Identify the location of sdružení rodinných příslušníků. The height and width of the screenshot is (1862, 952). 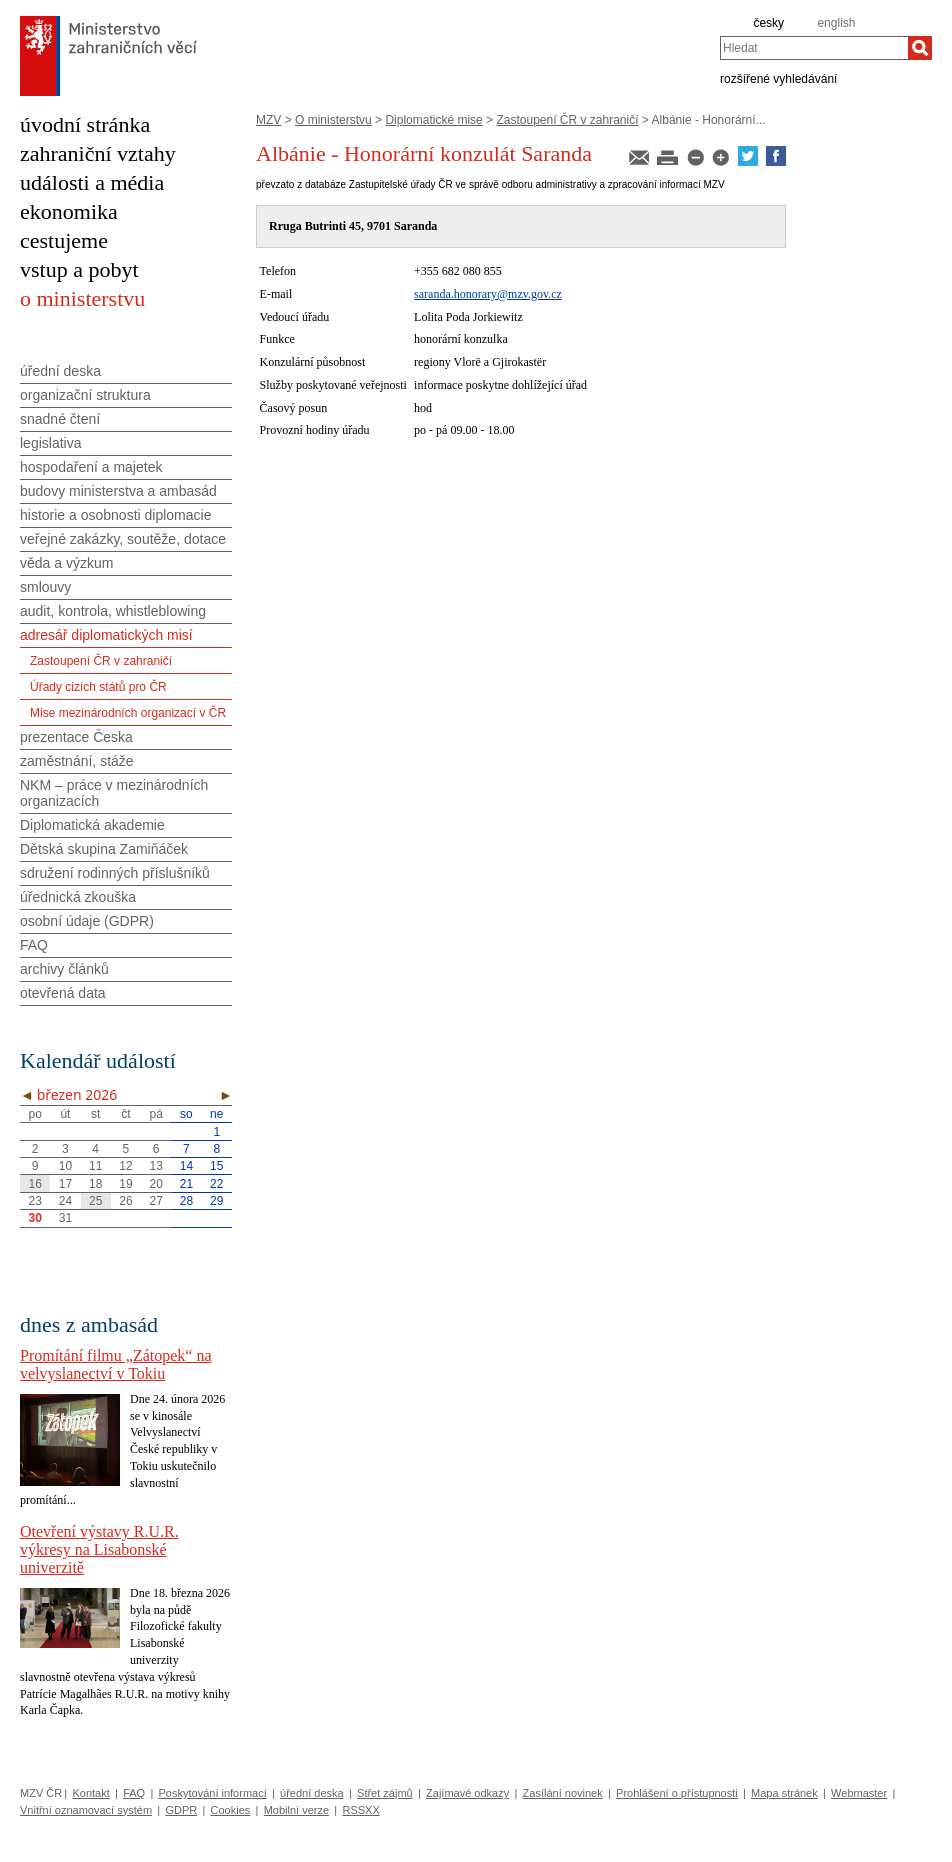
(115, 873).